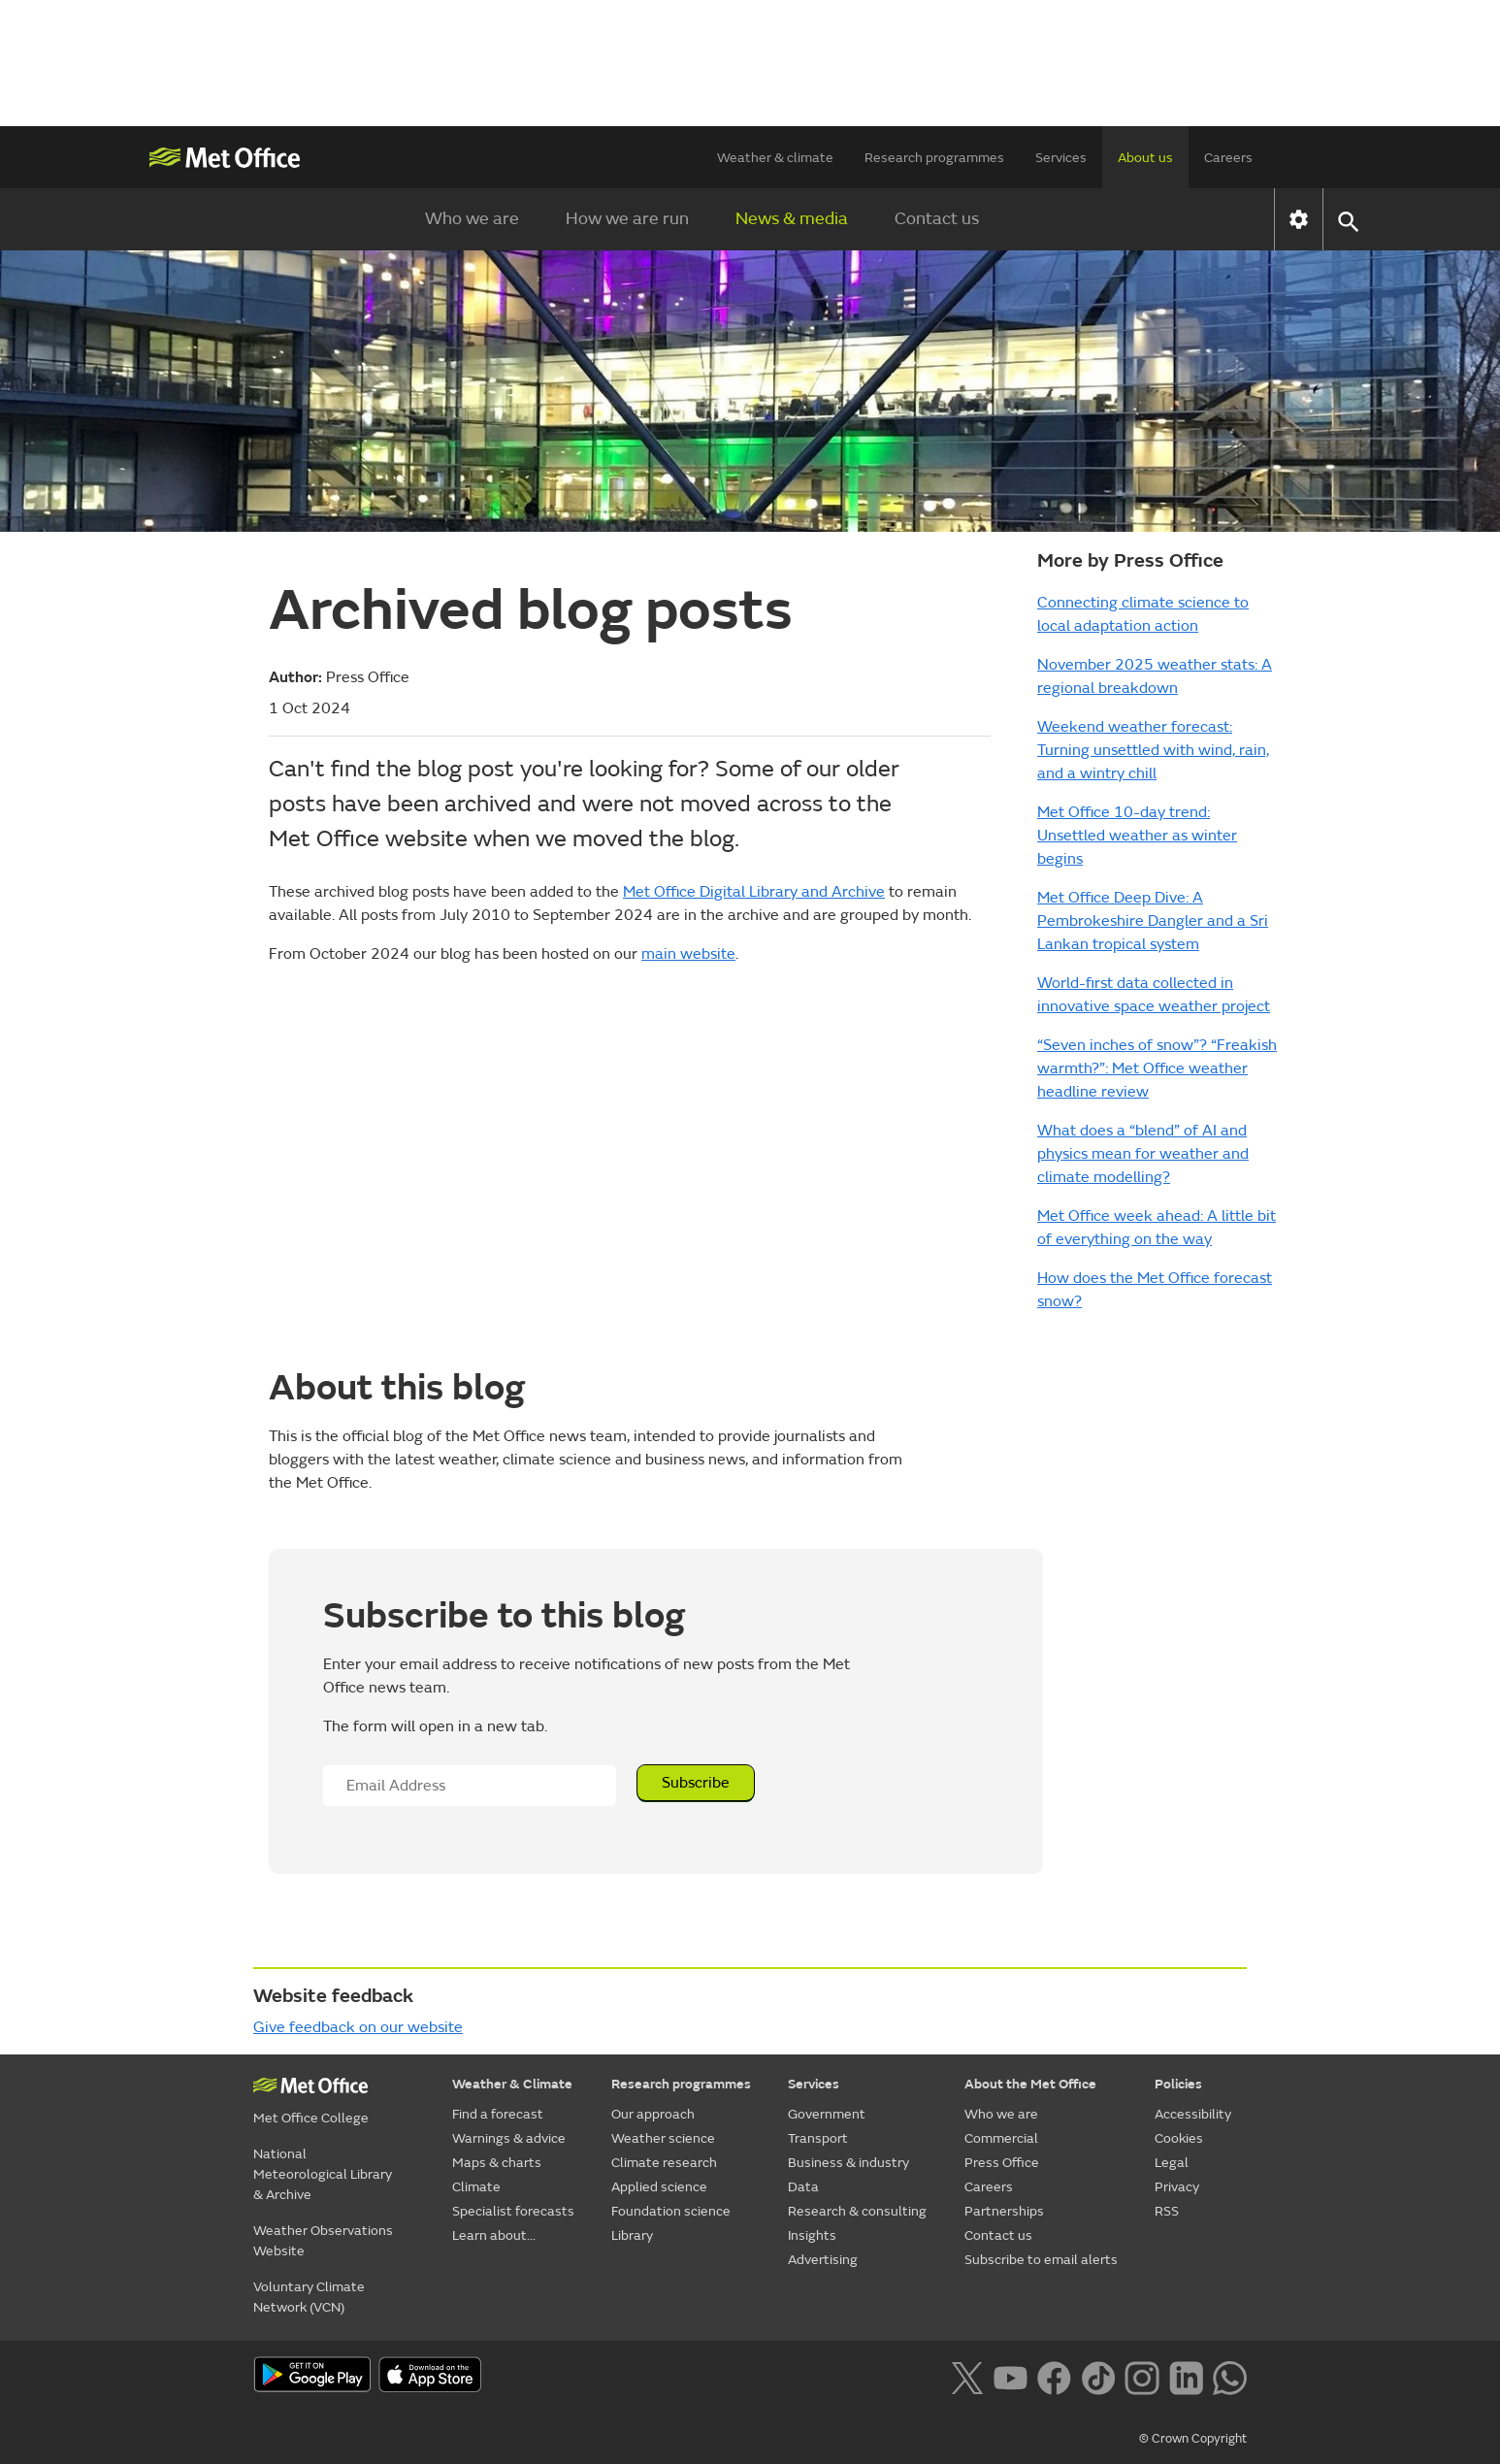 This screenshot has height=2464, width=1500. I want to click on [Follow us on TikTok], so click(1098, 2376).